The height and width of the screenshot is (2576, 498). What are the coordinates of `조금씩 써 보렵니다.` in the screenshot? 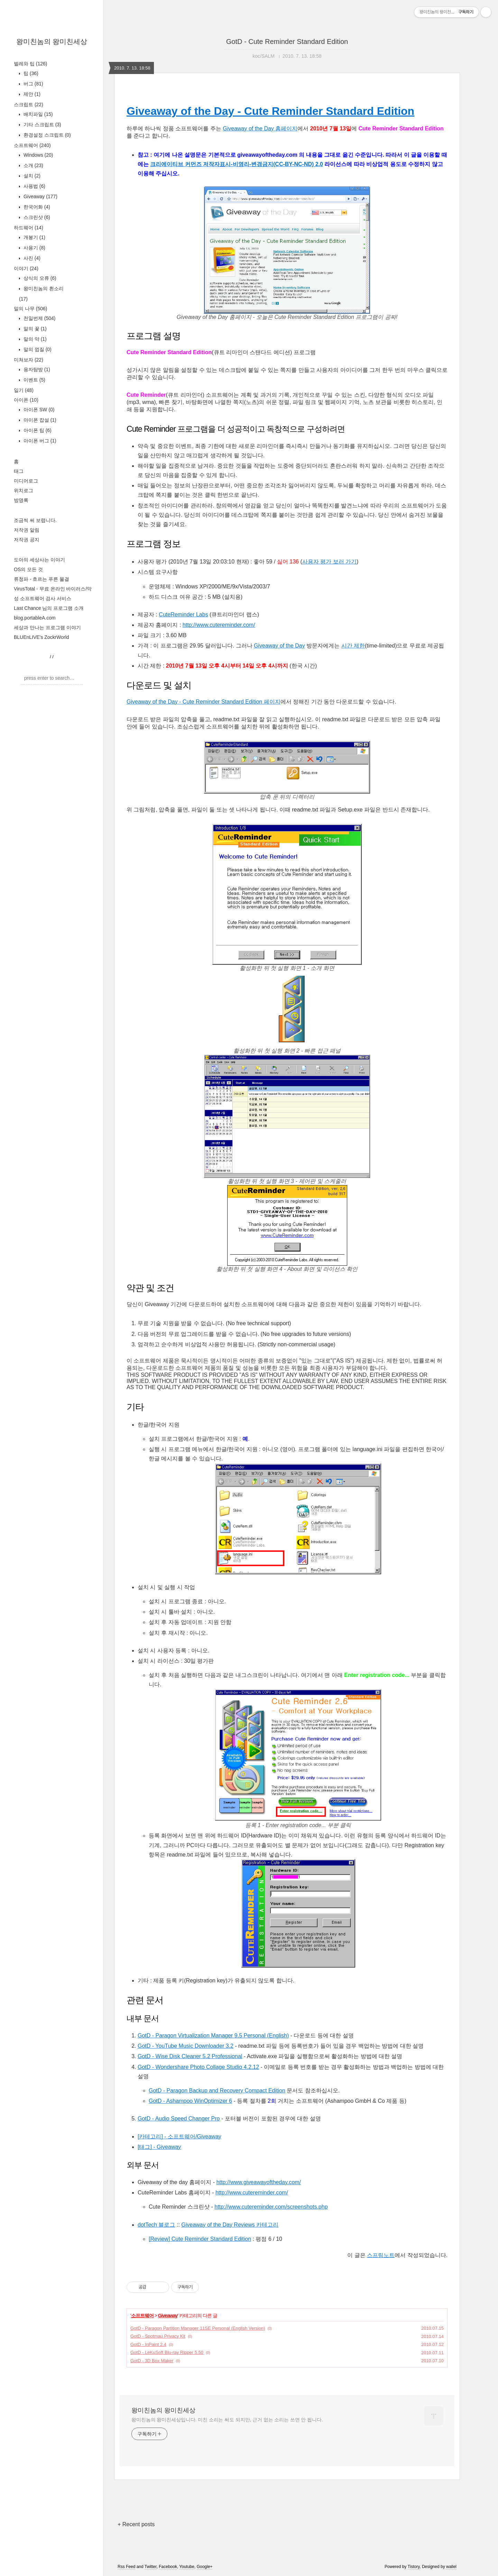 It's located at (35, 520).